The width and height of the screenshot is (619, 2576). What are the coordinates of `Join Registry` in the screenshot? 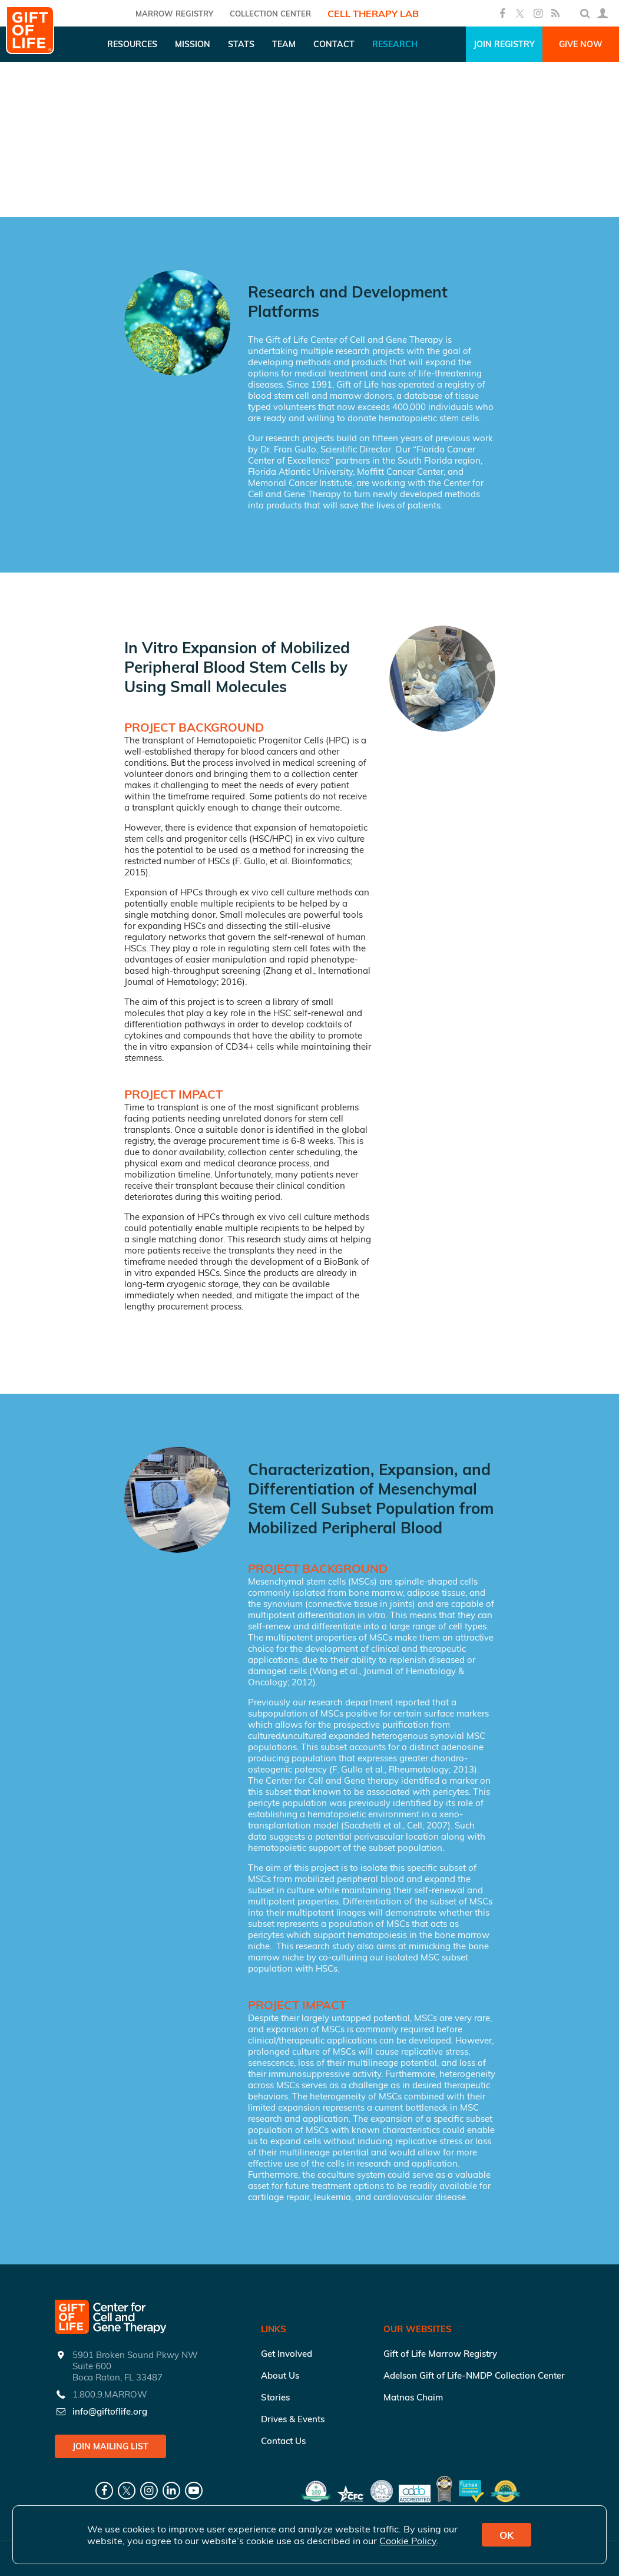 It's located at (504, 44).